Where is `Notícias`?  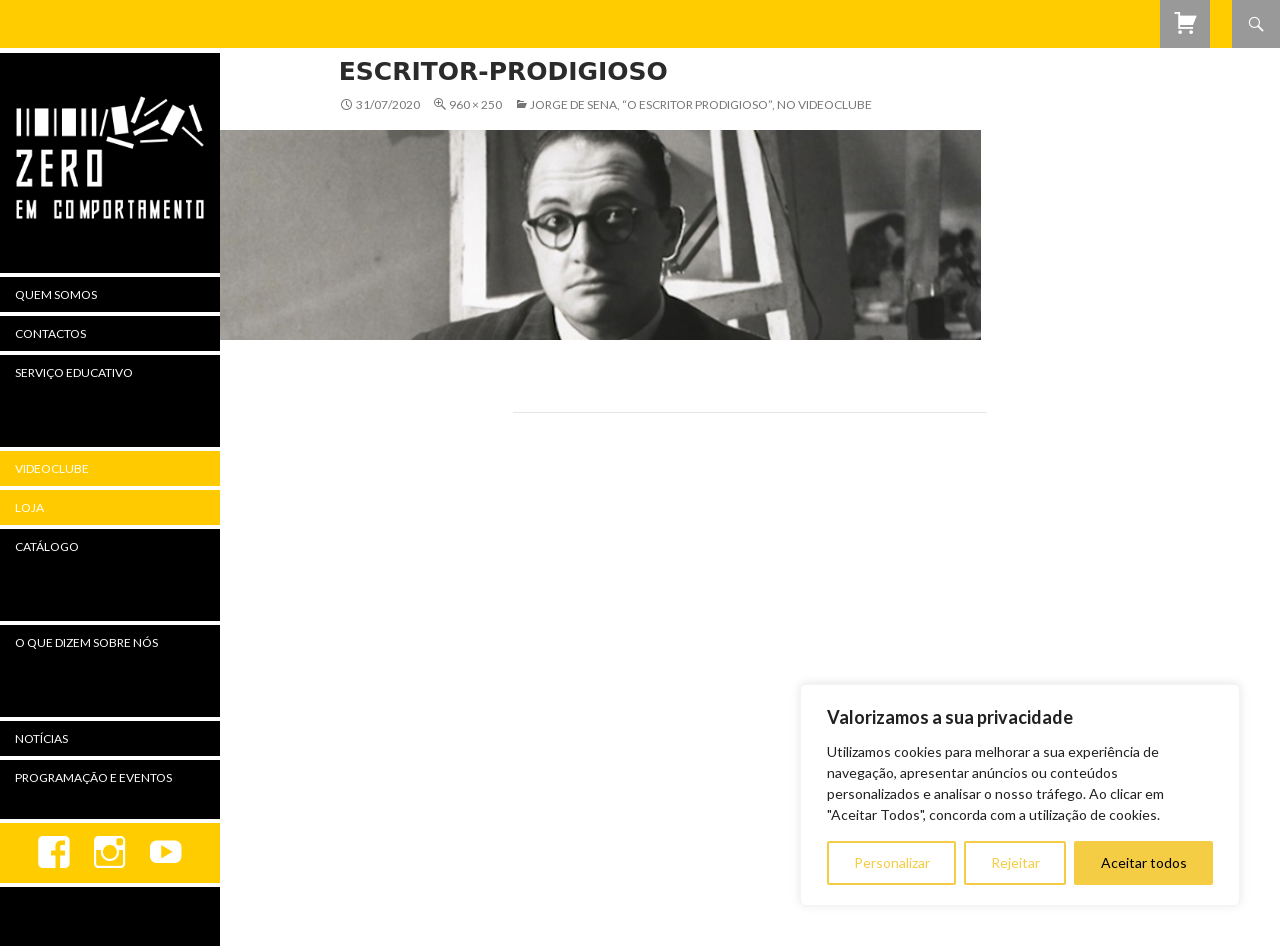
Notícias is located at coordinates (41, 738).